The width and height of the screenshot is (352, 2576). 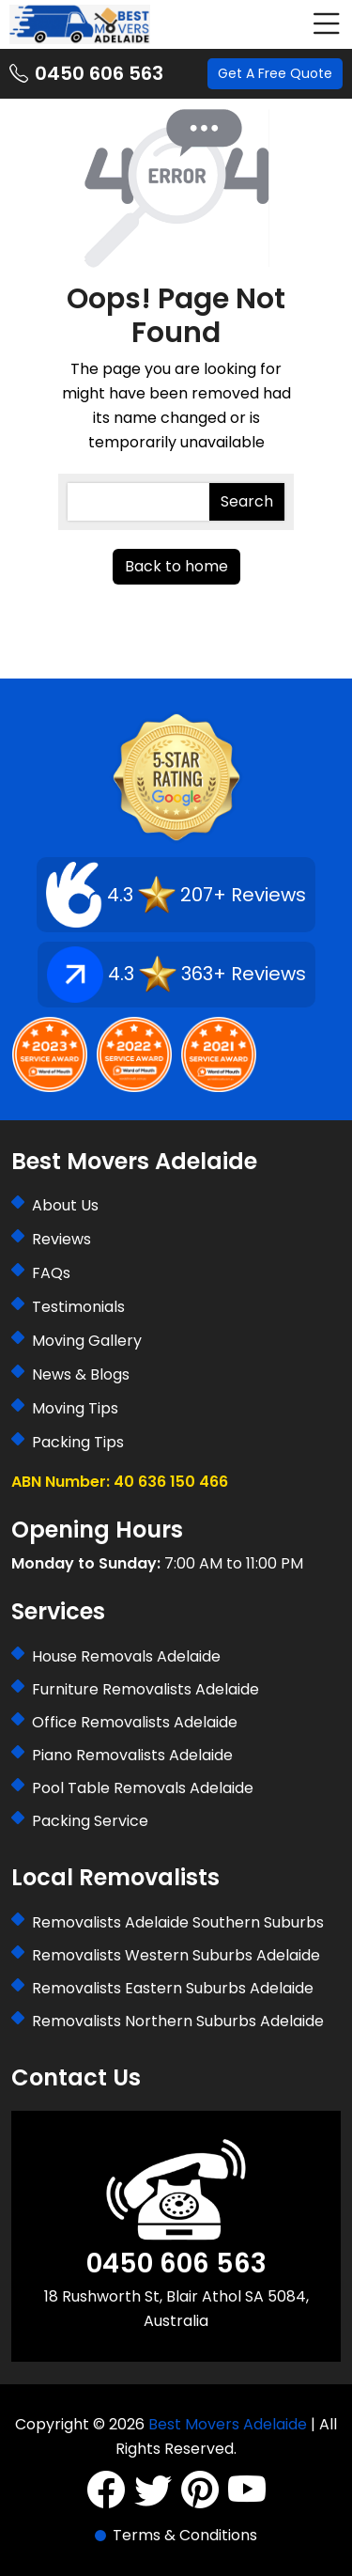 I want to click on Removalists Adelaide Southern Suburbs, so click(x=178, y=1922).